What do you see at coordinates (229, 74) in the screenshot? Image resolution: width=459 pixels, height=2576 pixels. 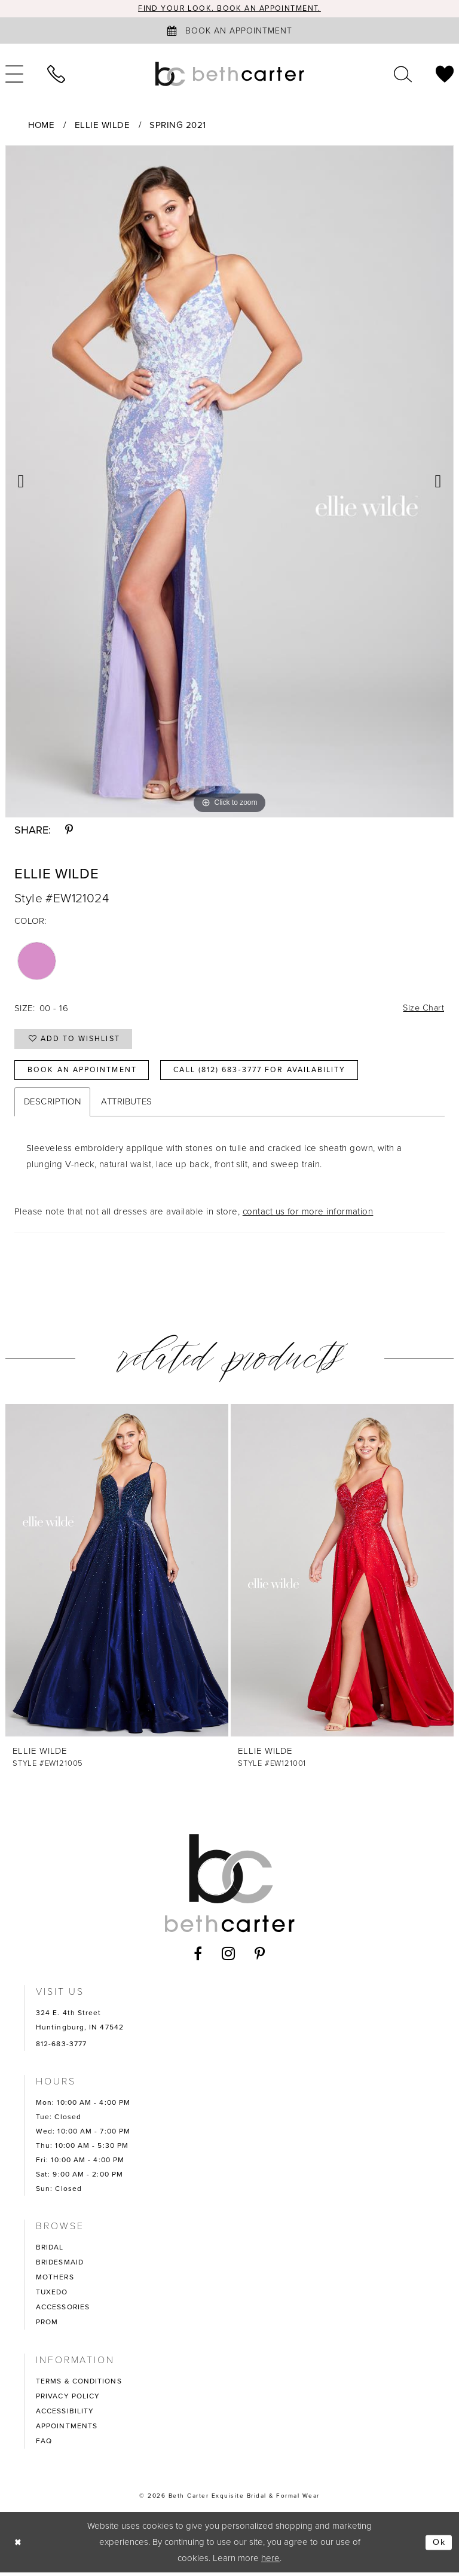 I see `[Beth Carter Exquisite Bridal]` at bounding box center [229, 74].